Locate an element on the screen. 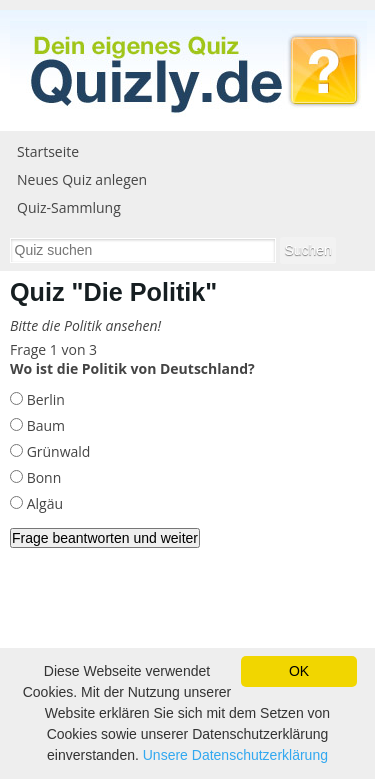 This screenshot has width=375, height=779. Berlin is located at coordinates (44, 399).